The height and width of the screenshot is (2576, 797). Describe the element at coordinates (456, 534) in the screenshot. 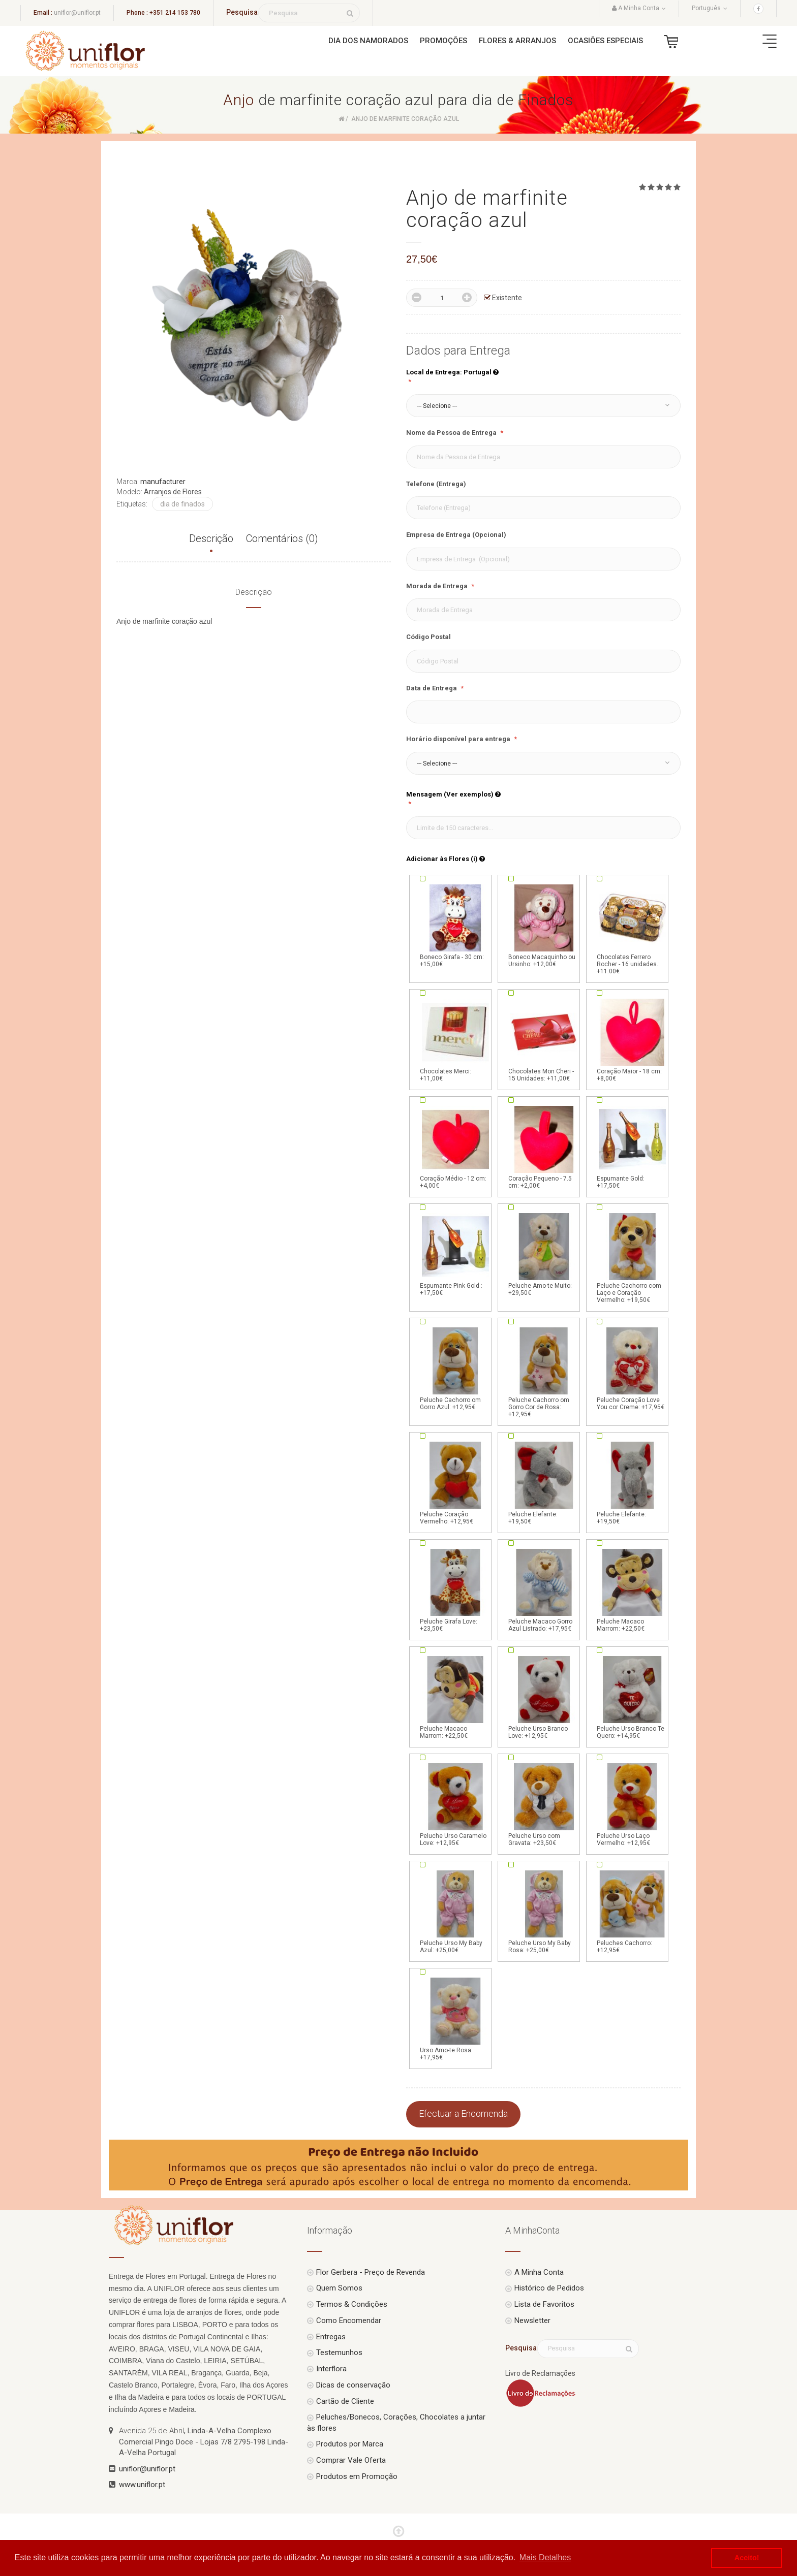

I see `Empresa de Entrega (Opcional)` at that location.